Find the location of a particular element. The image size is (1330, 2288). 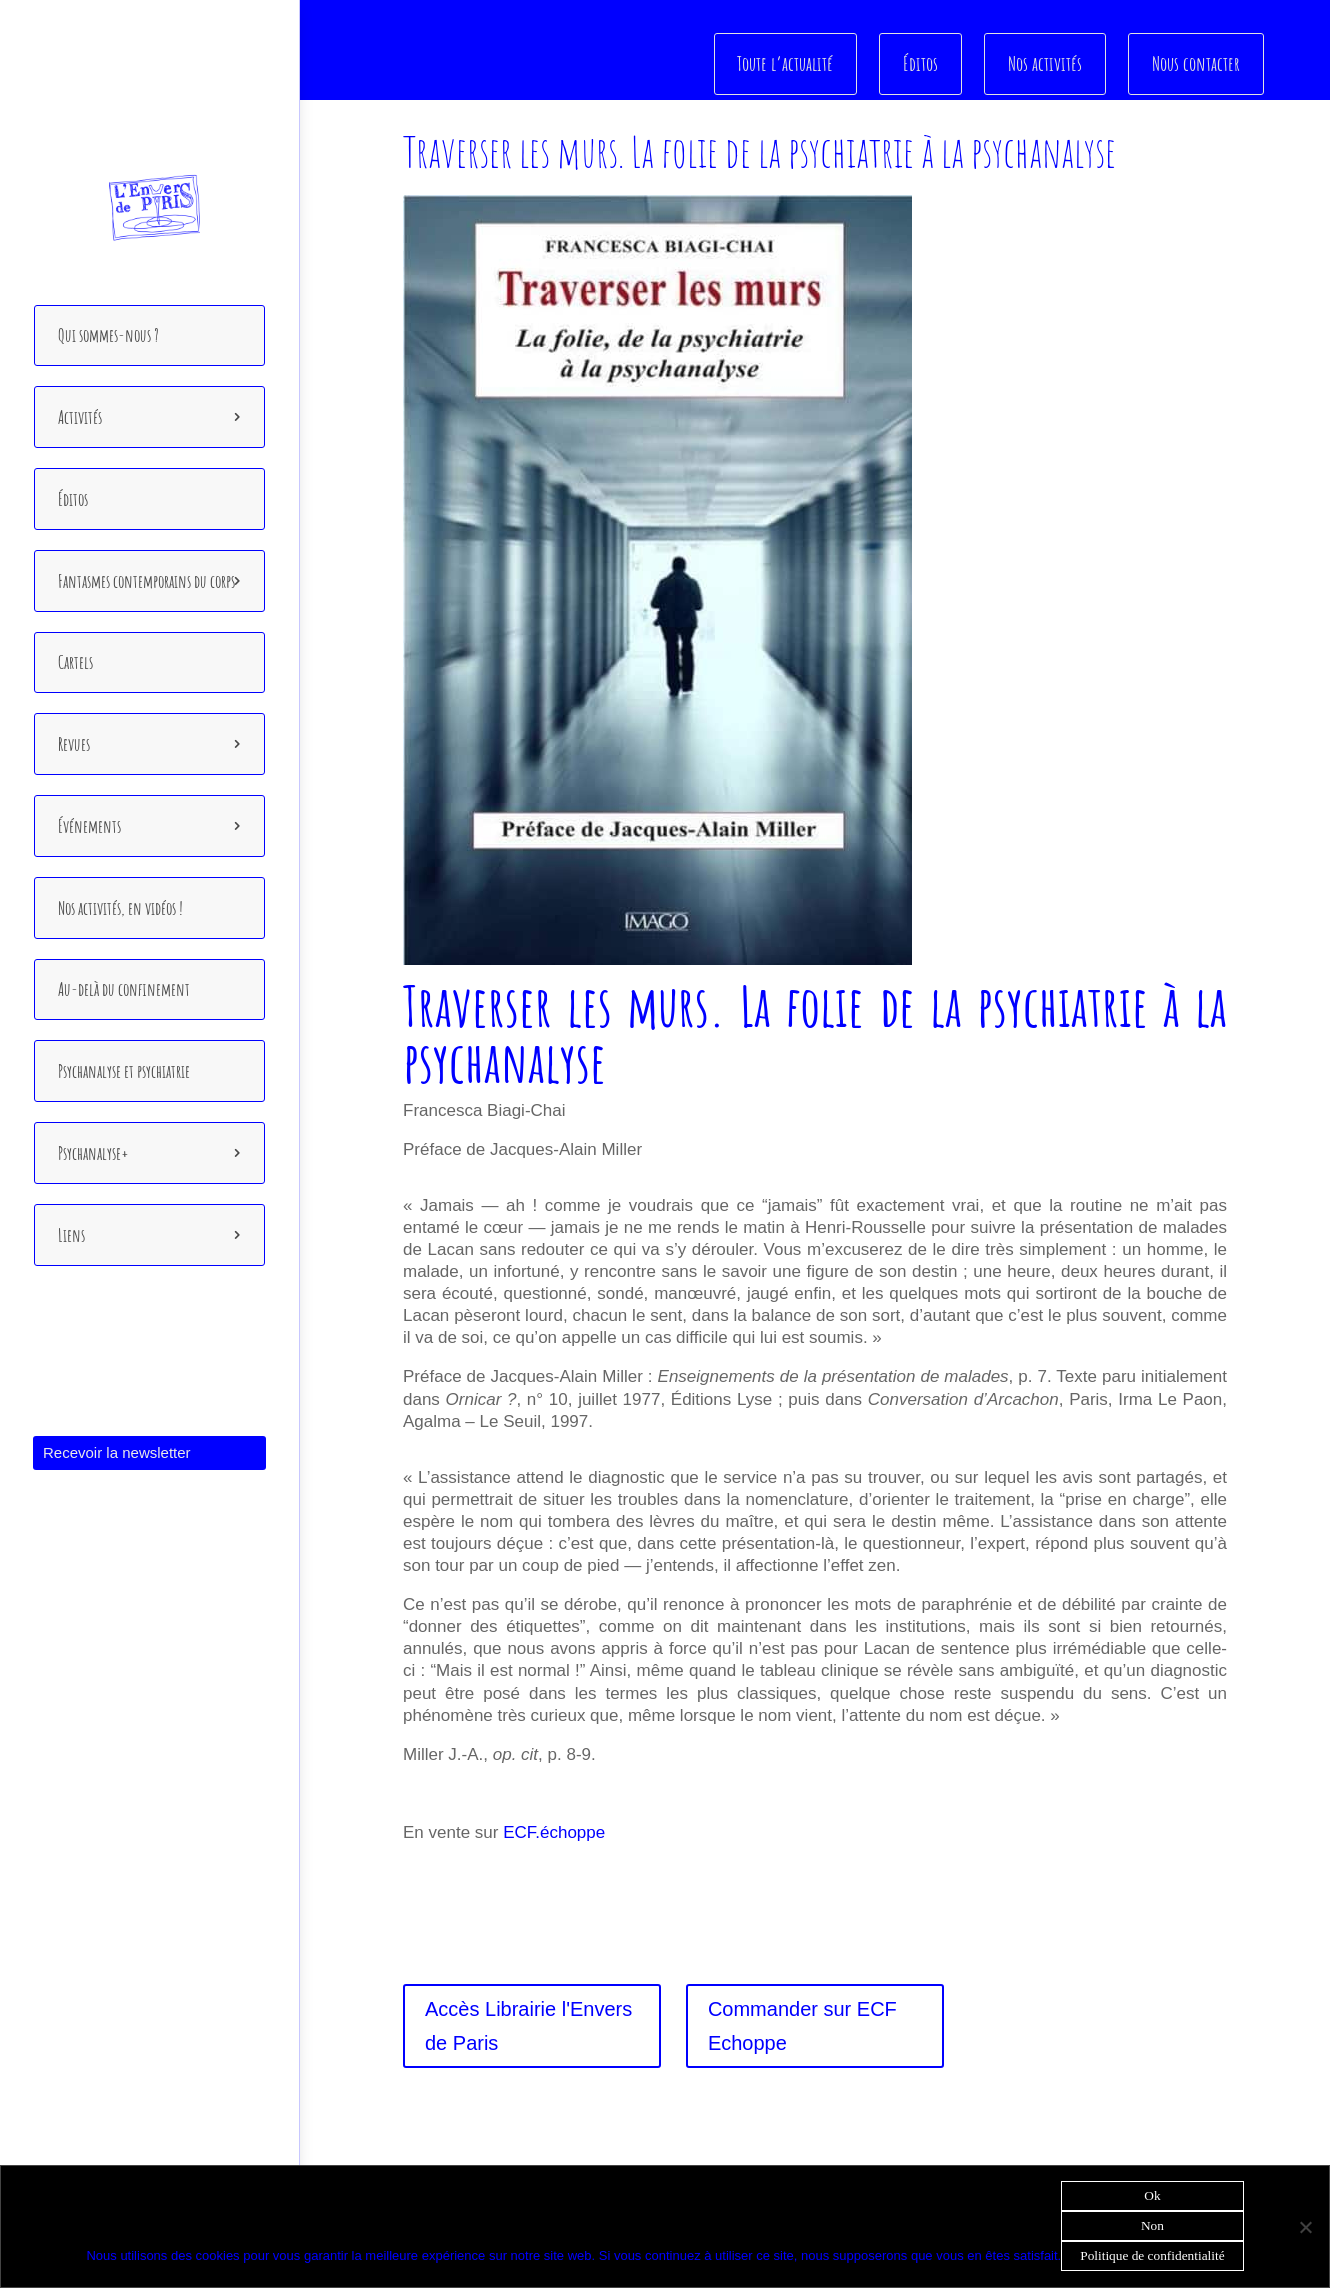

[Non] is located at coordinates (1305, 2227).